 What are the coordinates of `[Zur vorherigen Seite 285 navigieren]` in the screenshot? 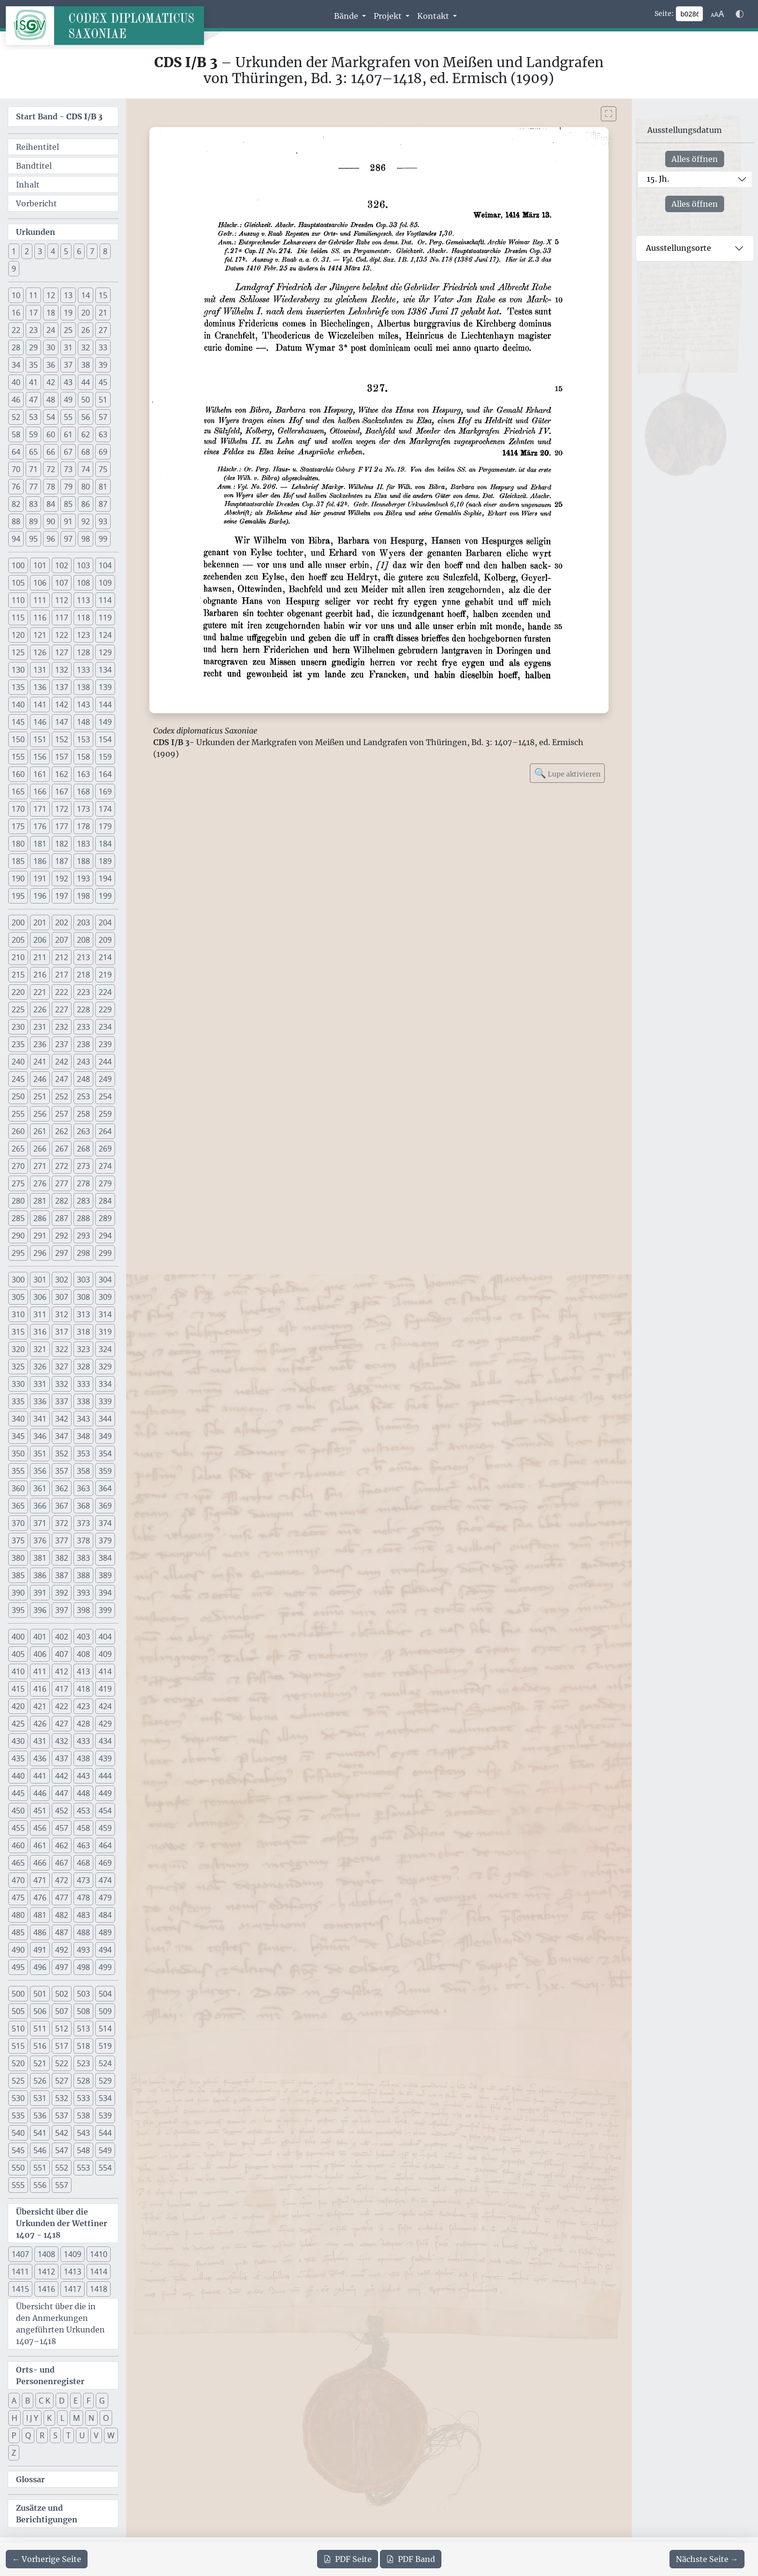 It's located at (46, 2559).